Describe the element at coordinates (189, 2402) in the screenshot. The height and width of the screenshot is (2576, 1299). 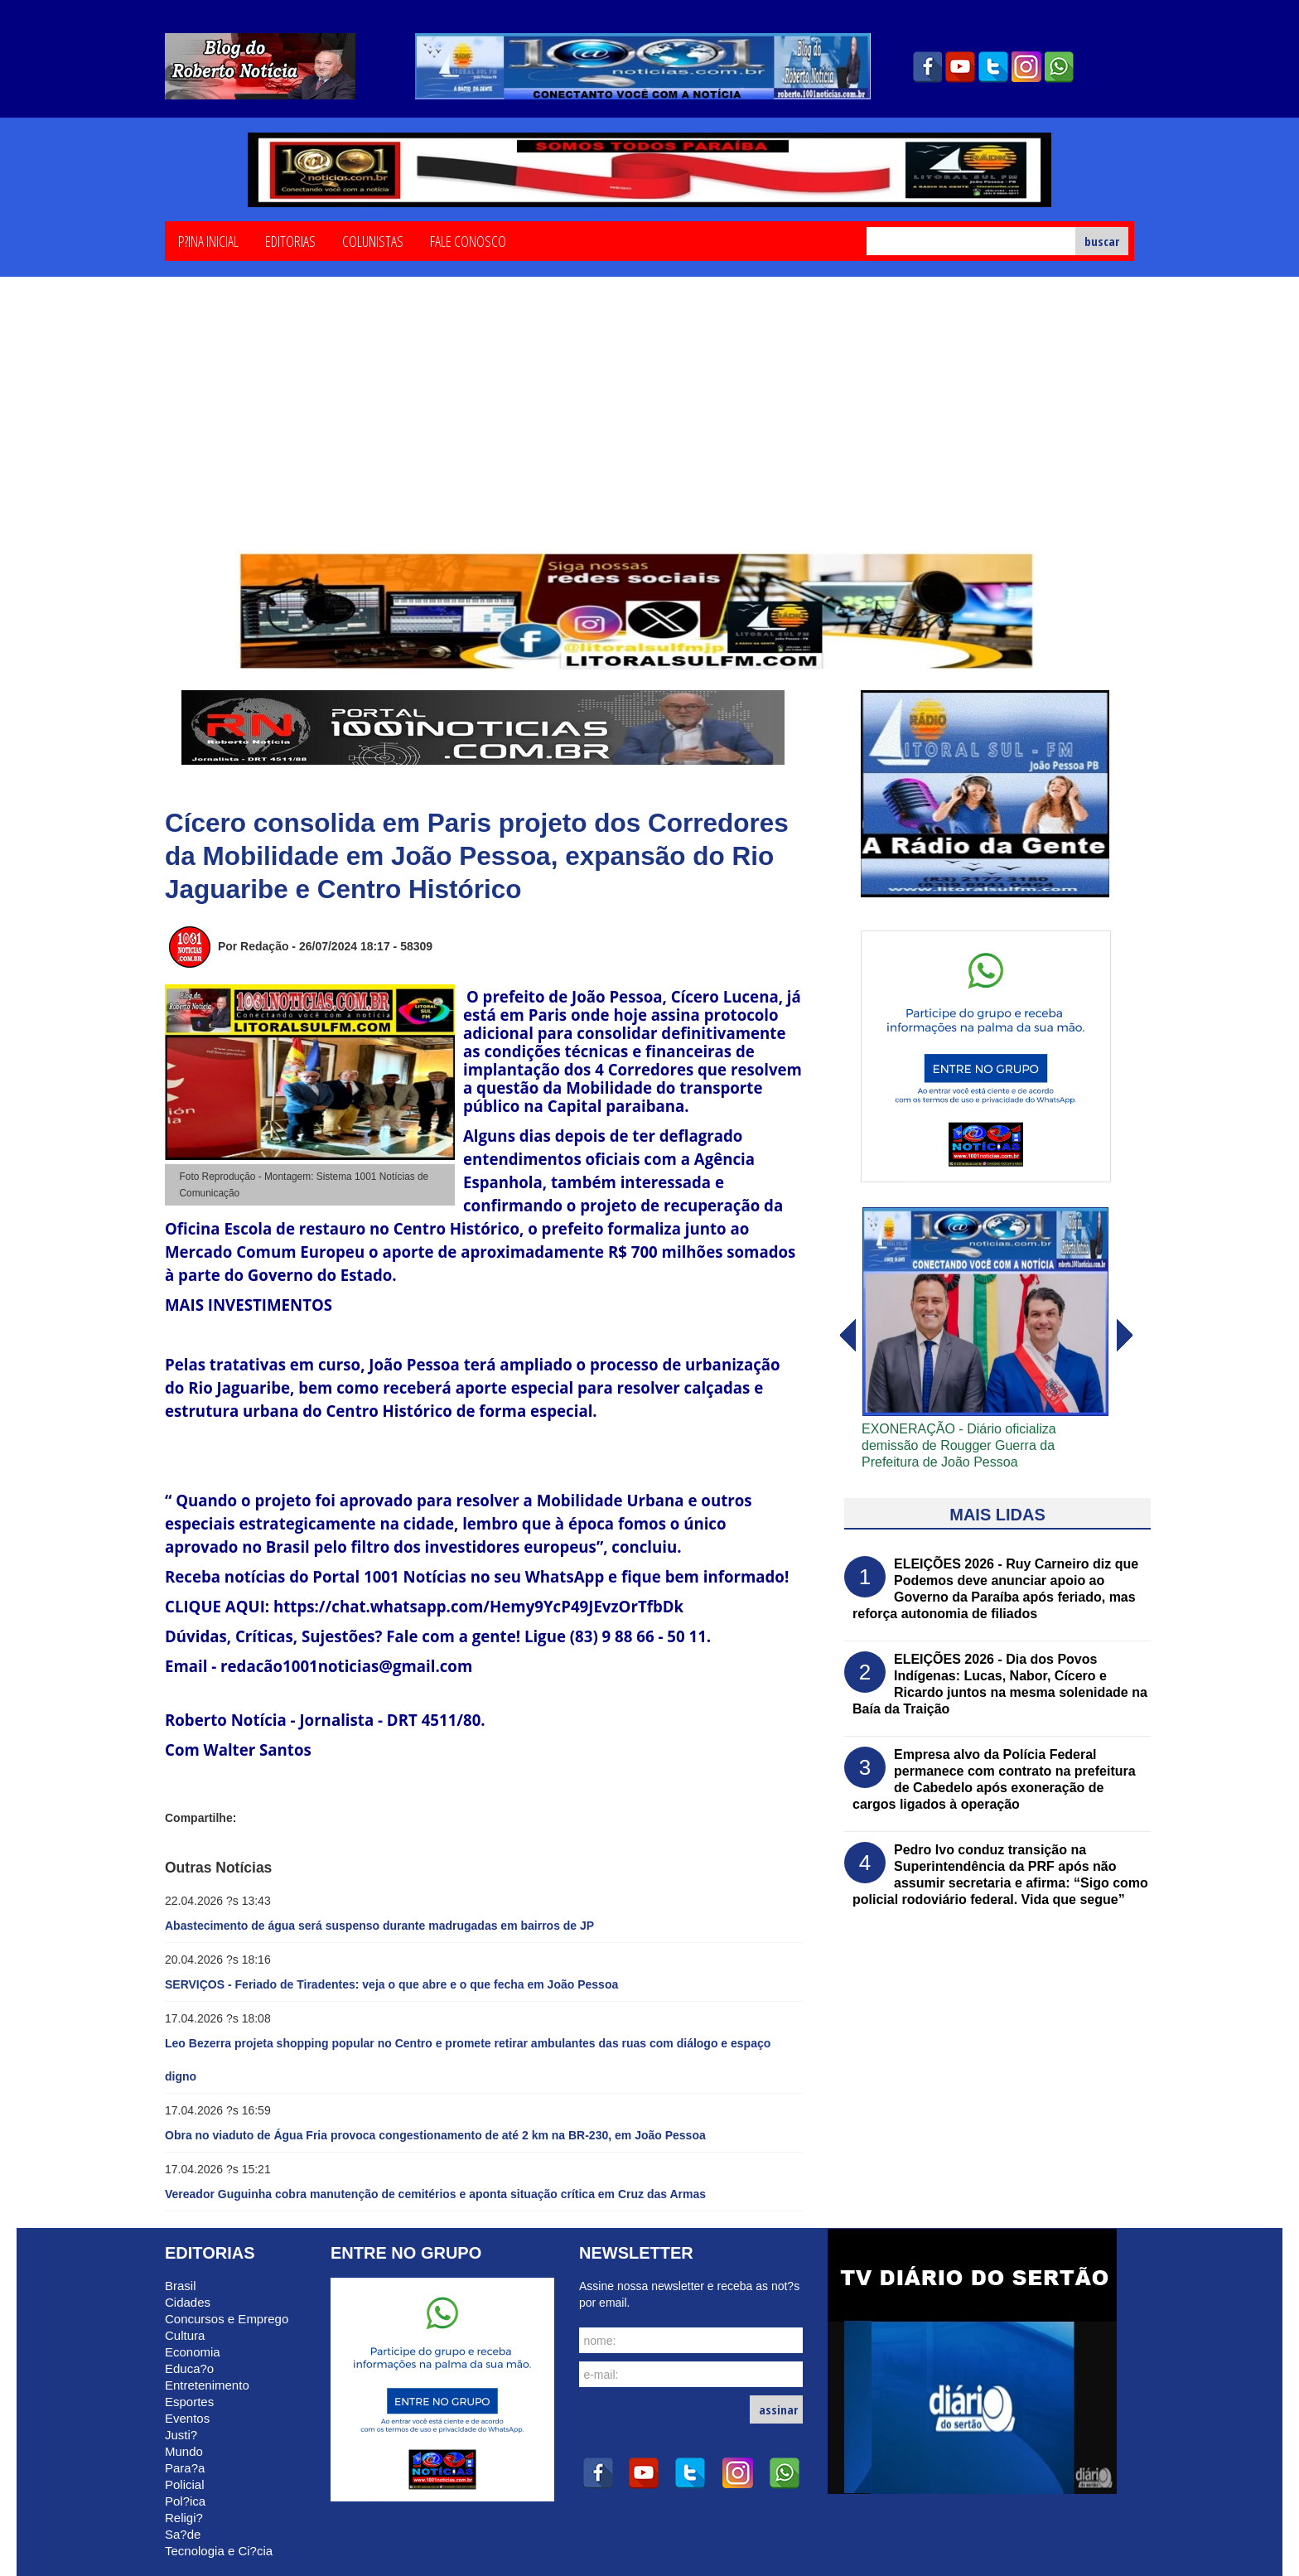
I see `Esportes` at that location.